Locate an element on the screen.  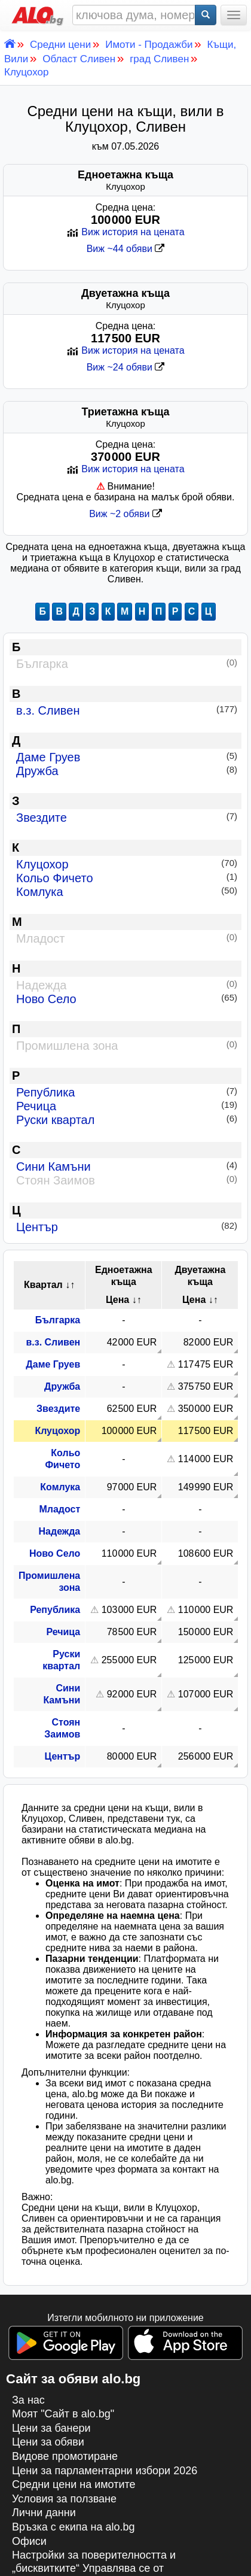
Сини Камъни is located at coordinates (123, 1166).